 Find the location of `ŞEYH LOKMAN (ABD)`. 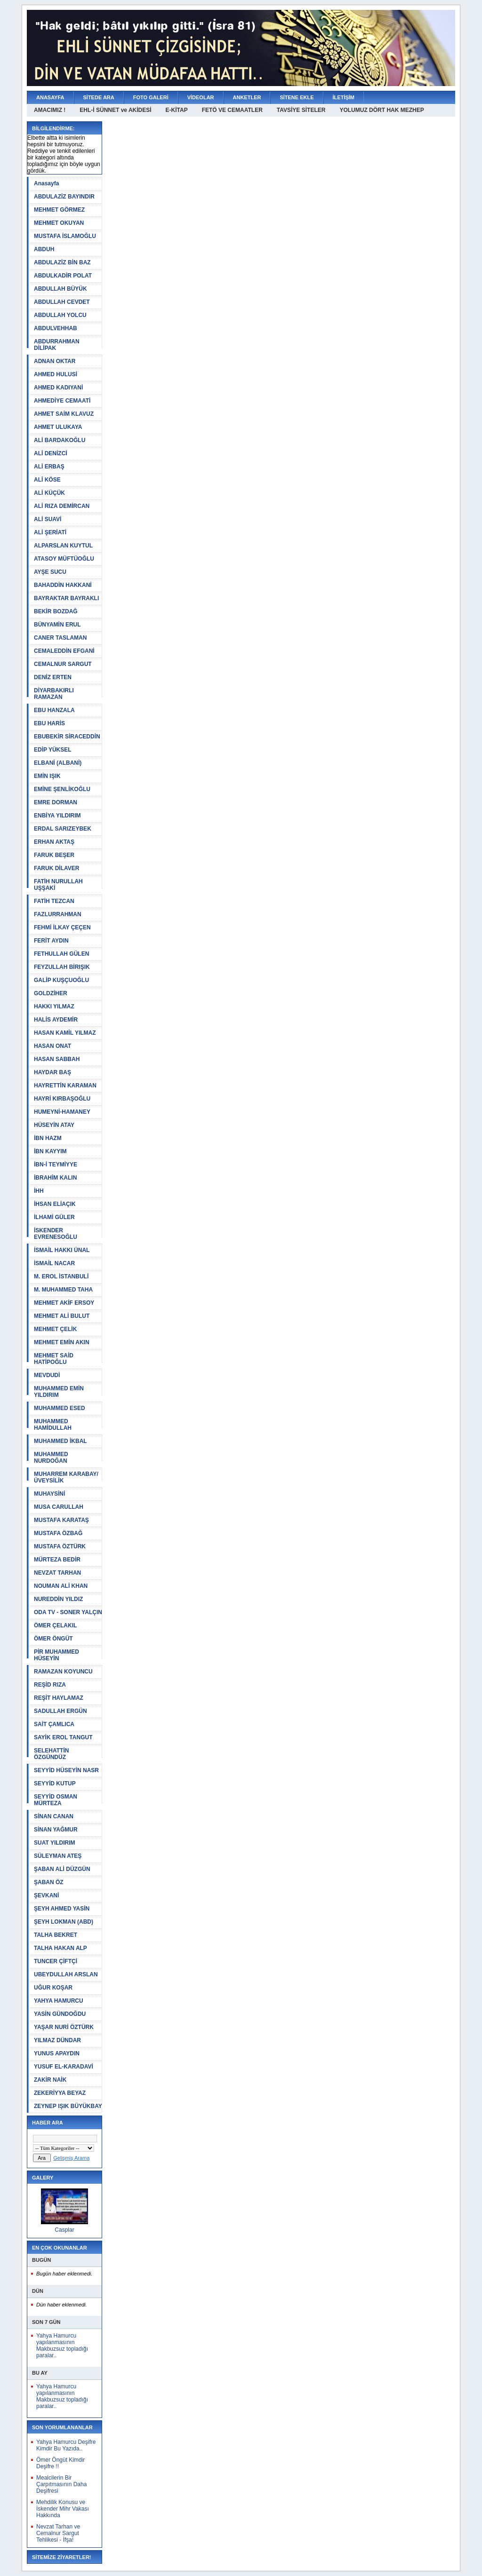

ŞEYH LOKMAN (ABD) is located at coordinates (63, 1921).